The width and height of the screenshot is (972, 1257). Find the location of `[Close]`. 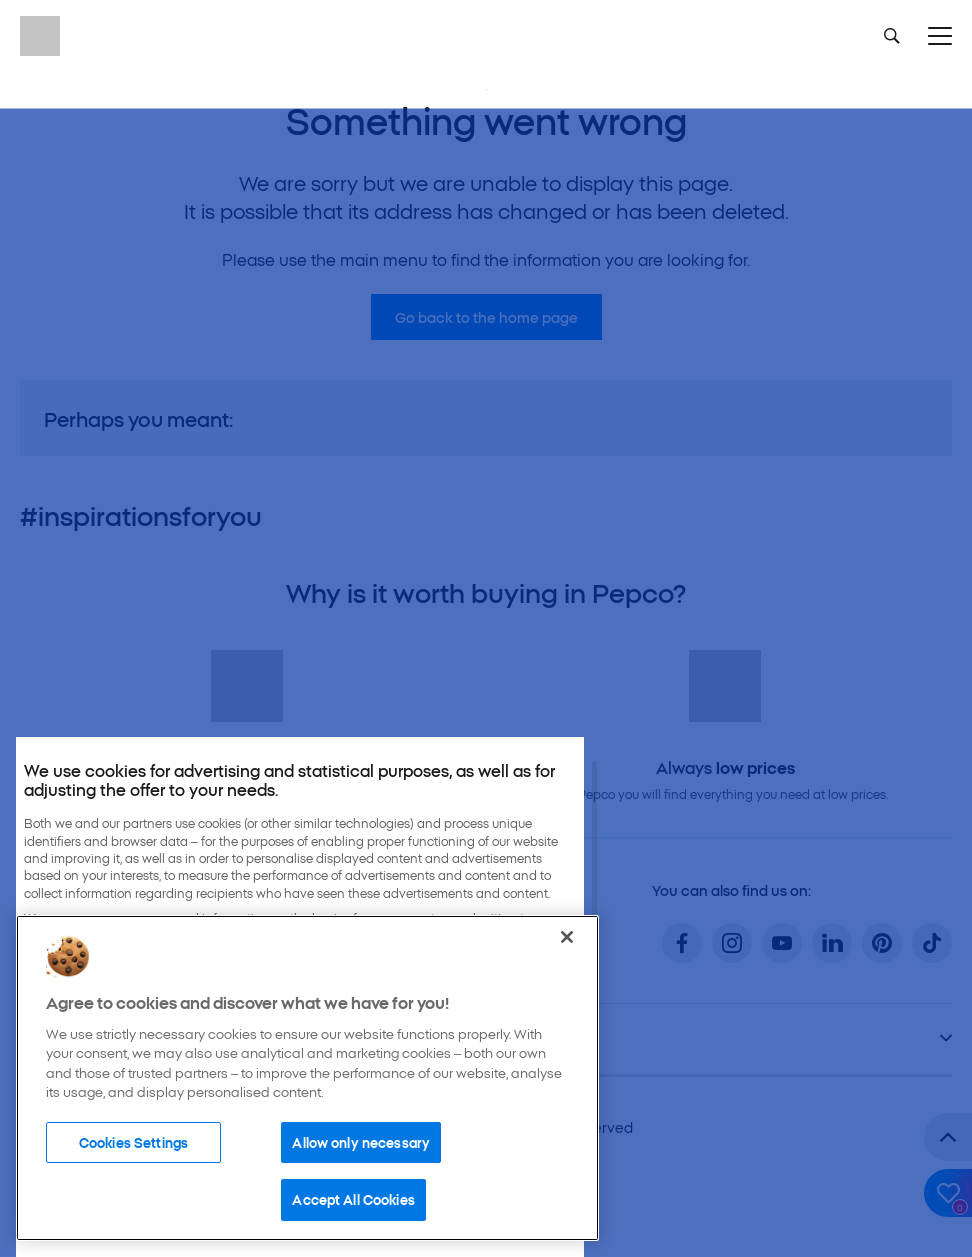

[Close] is located at coordinates (567, 937).